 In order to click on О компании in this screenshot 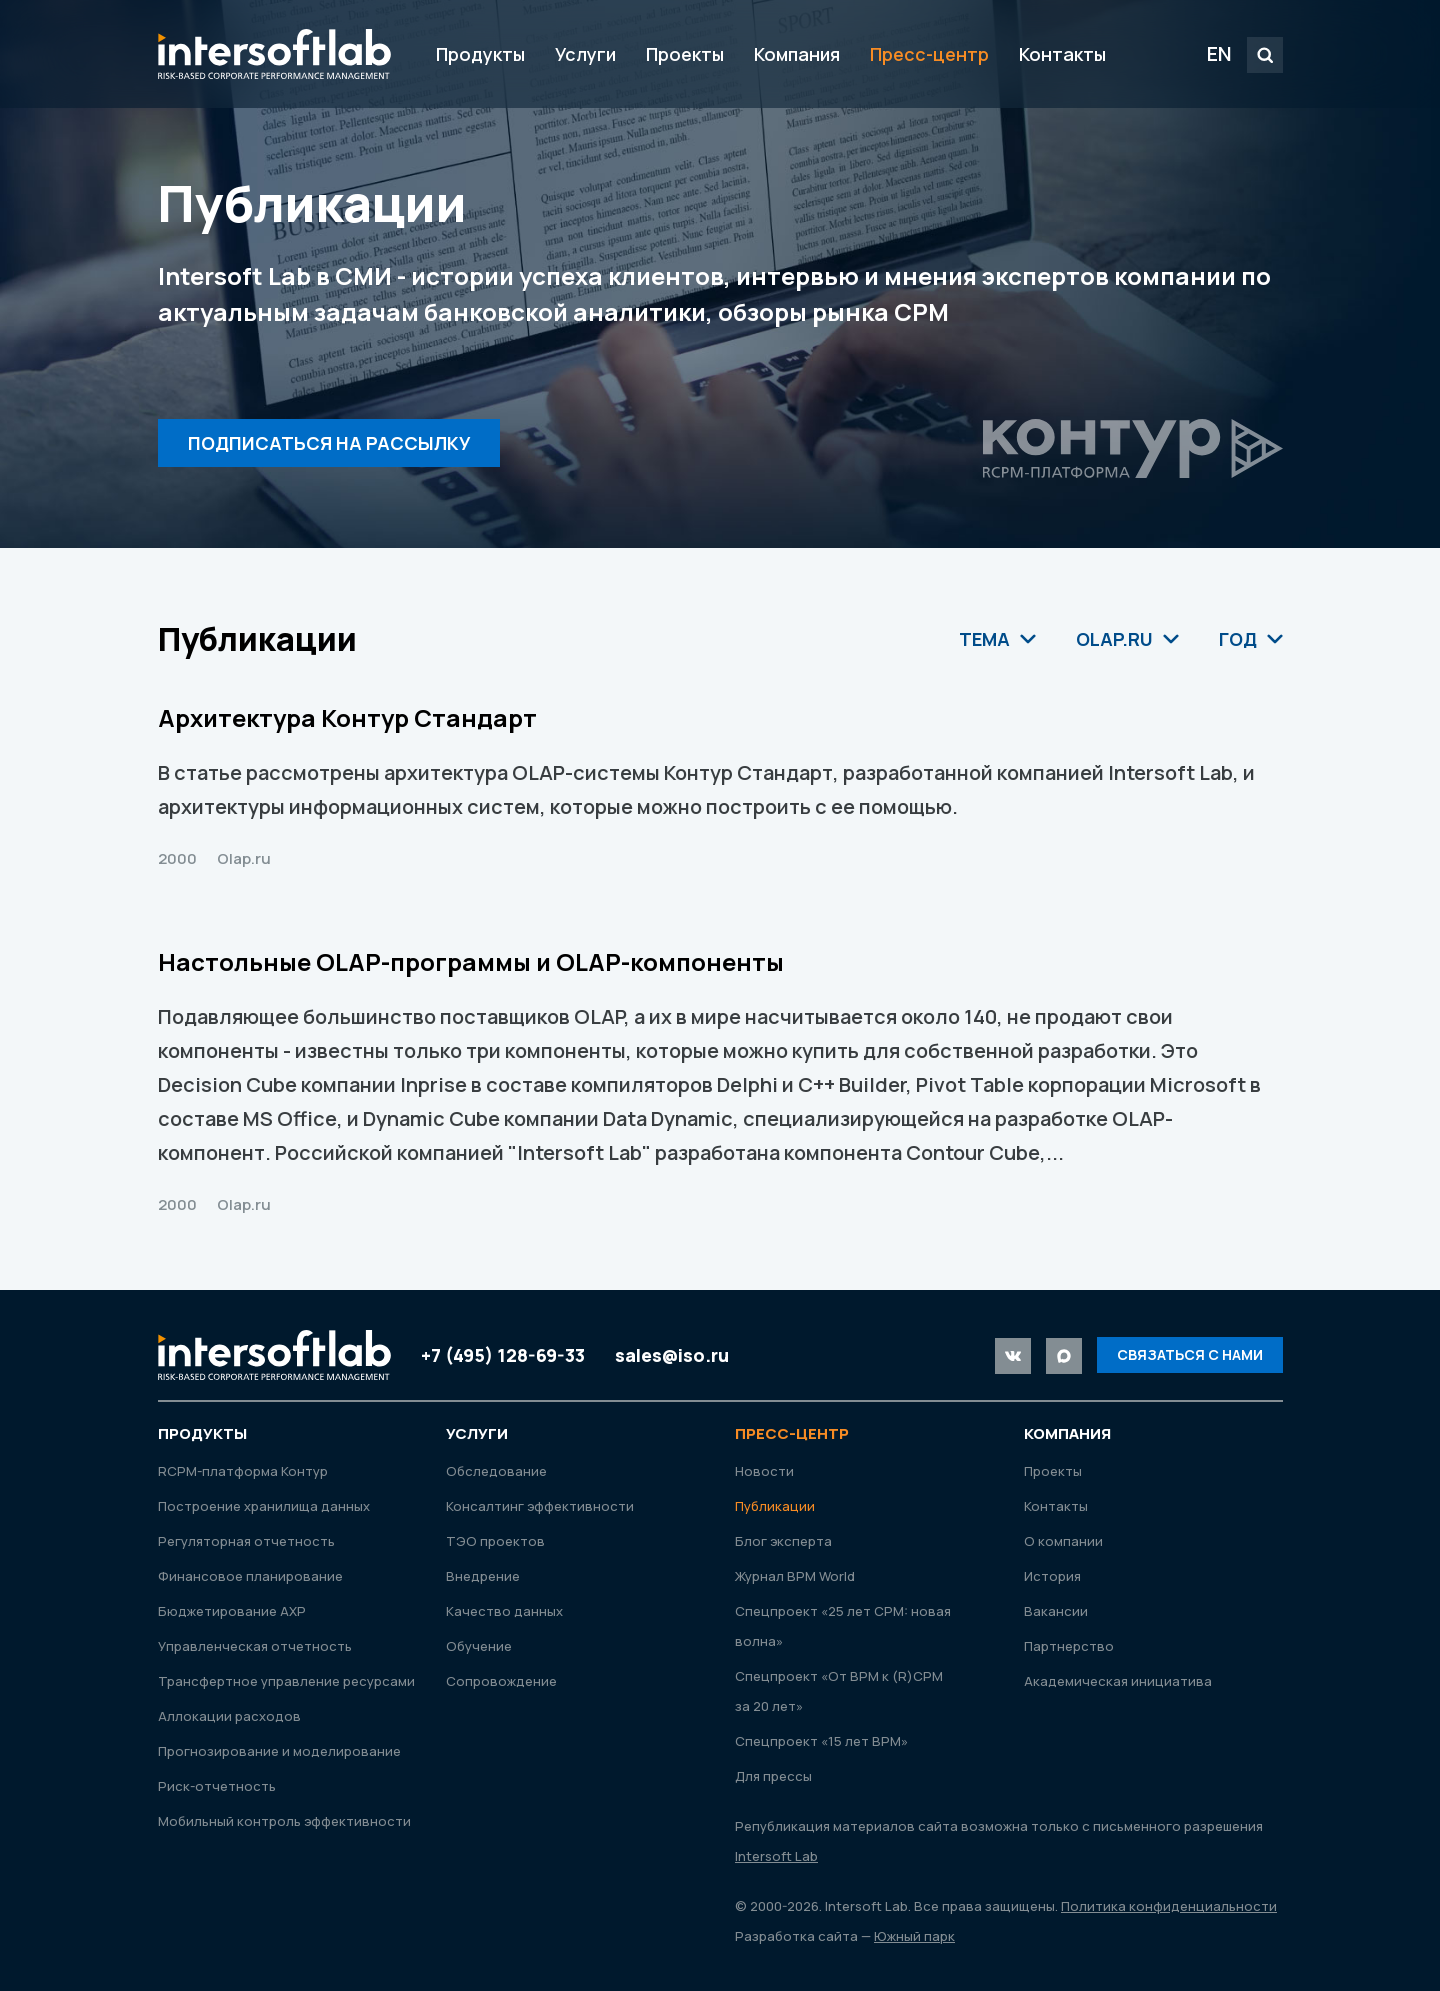, I will do `click(1063, 1541)`.